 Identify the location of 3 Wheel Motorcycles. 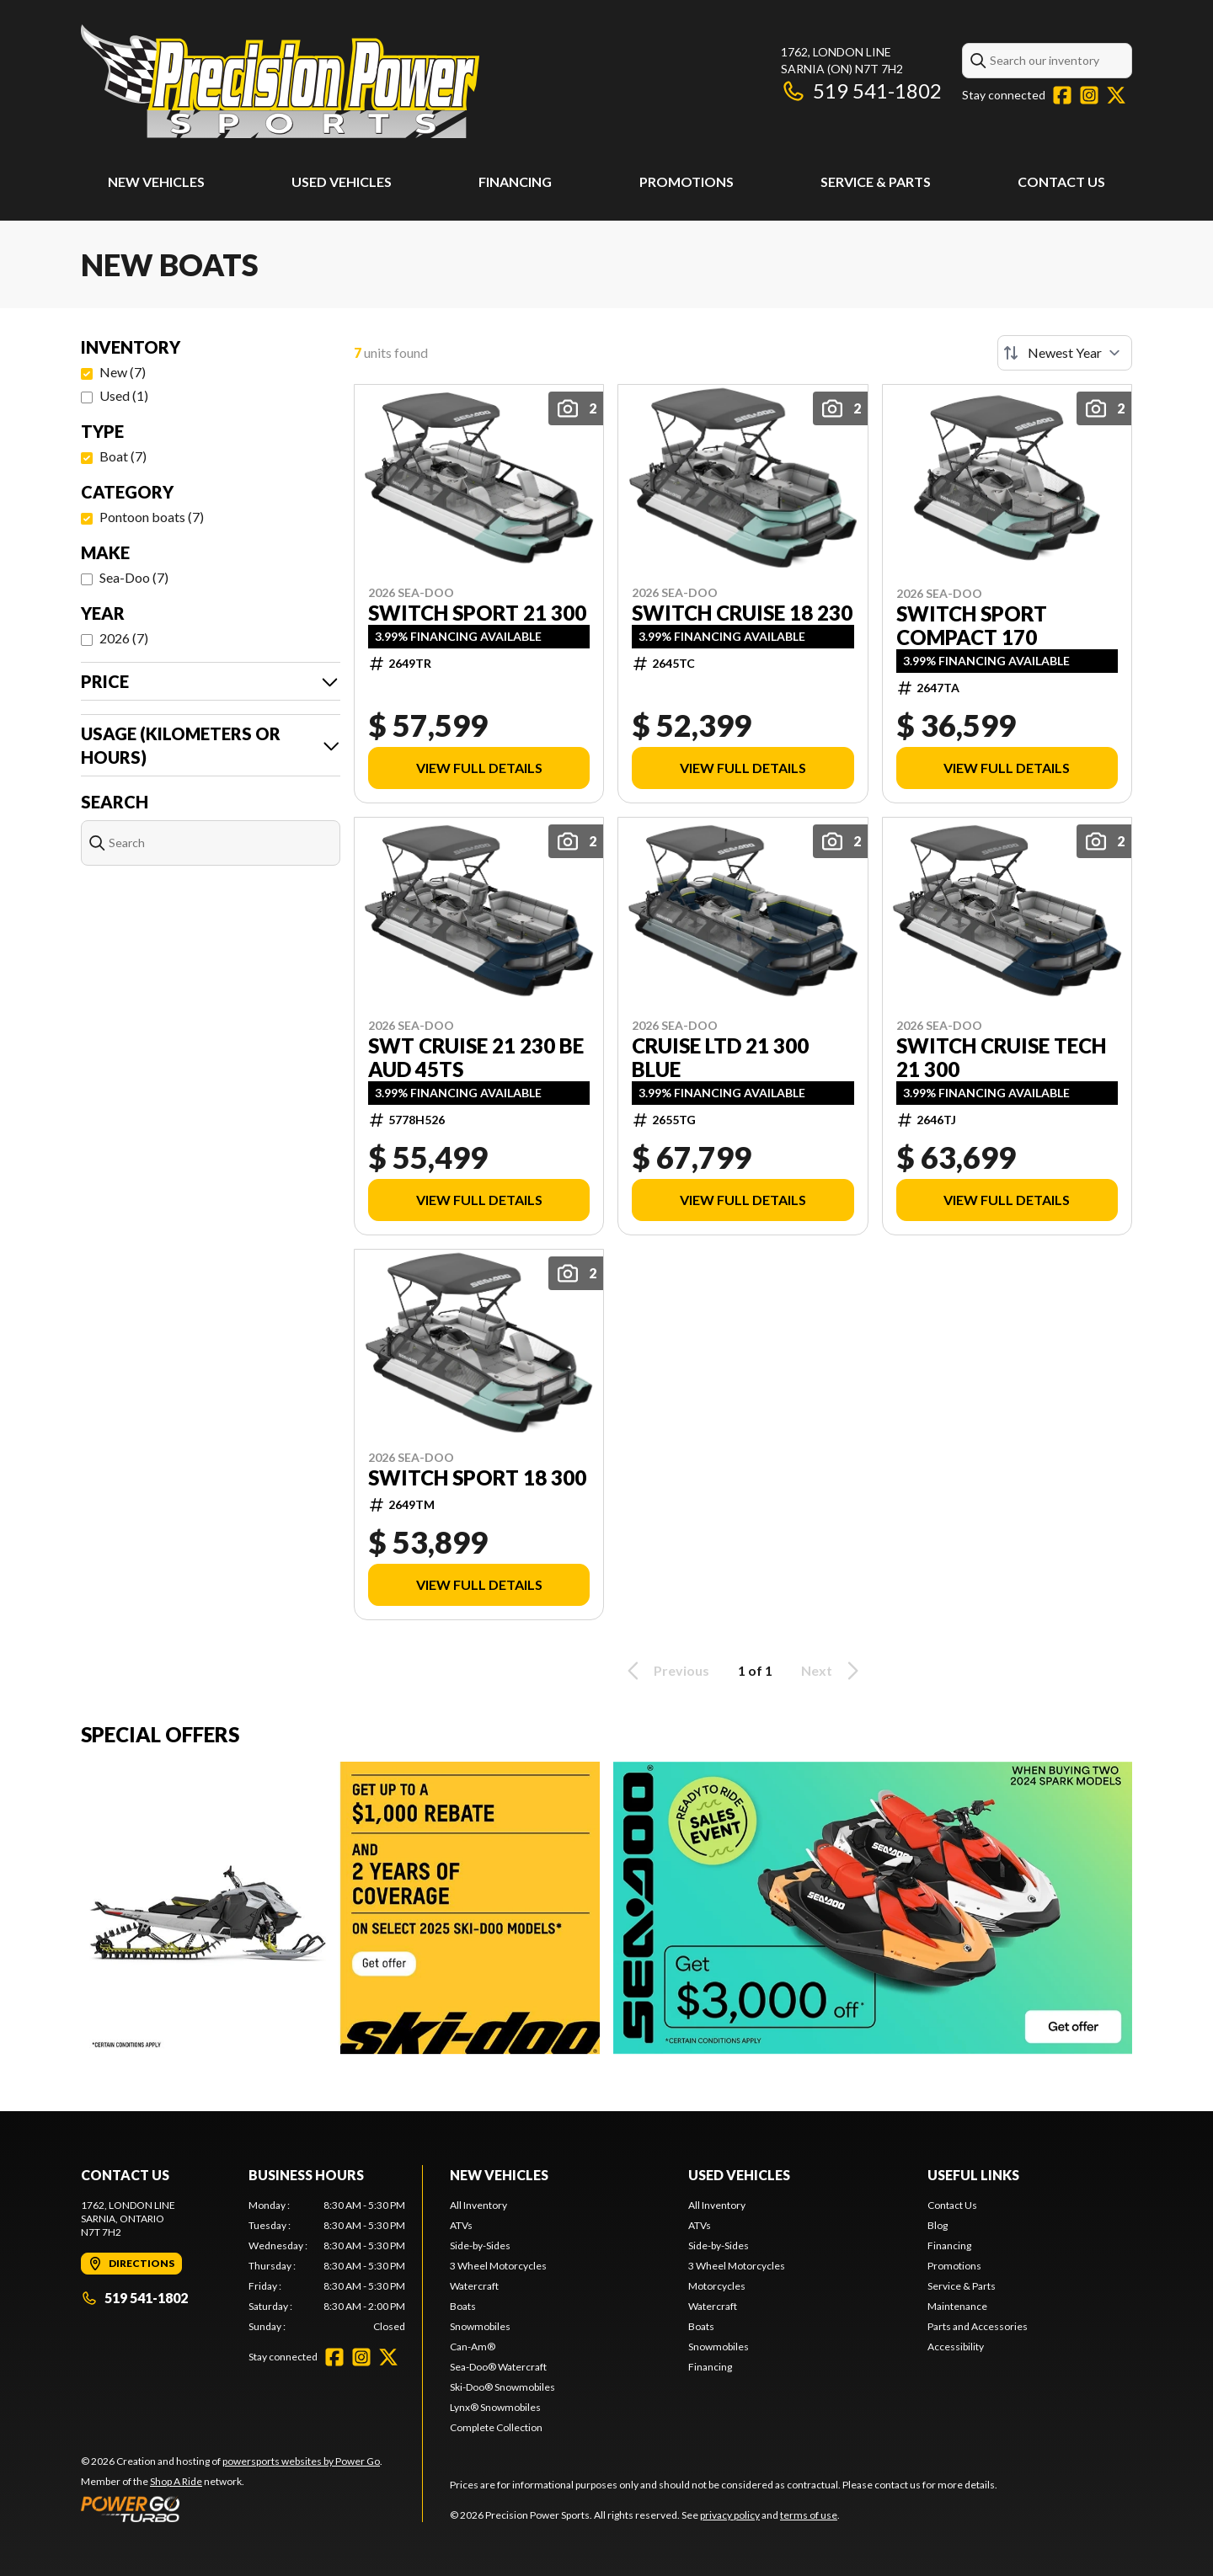
(498, 2265).